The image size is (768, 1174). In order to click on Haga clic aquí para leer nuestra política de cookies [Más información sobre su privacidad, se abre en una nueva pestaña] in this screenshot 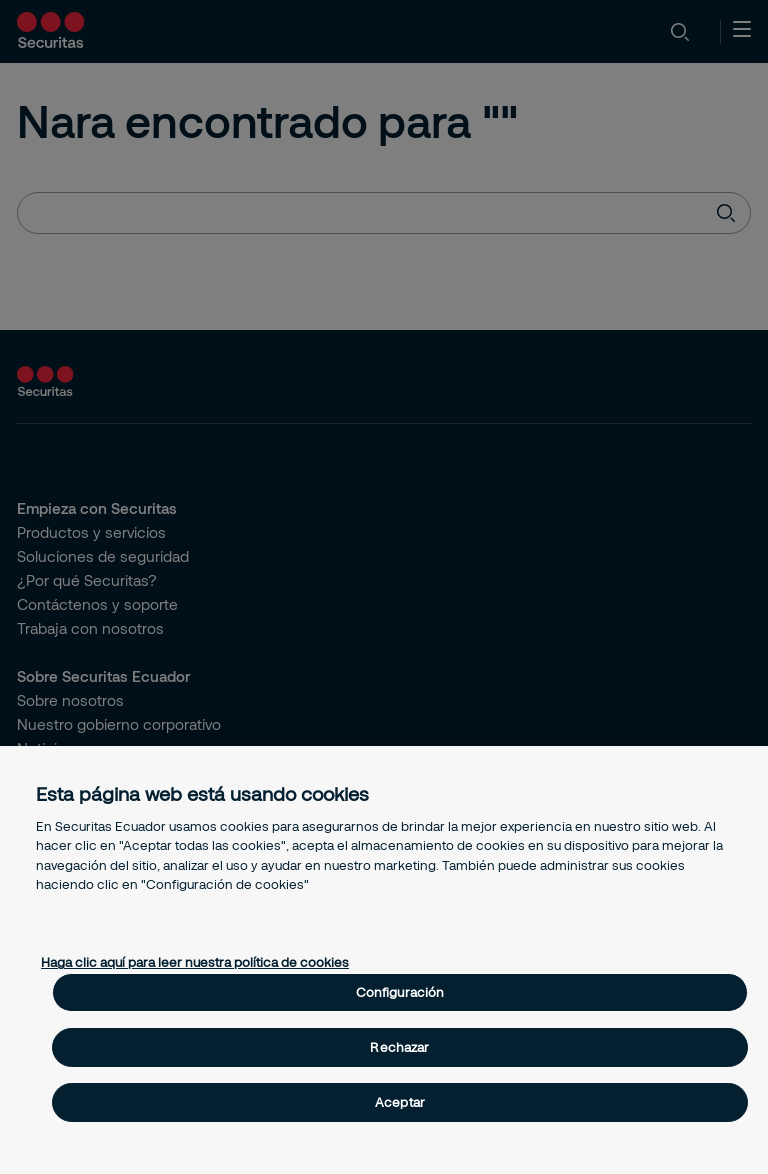, I will do `click(195, 962)`.